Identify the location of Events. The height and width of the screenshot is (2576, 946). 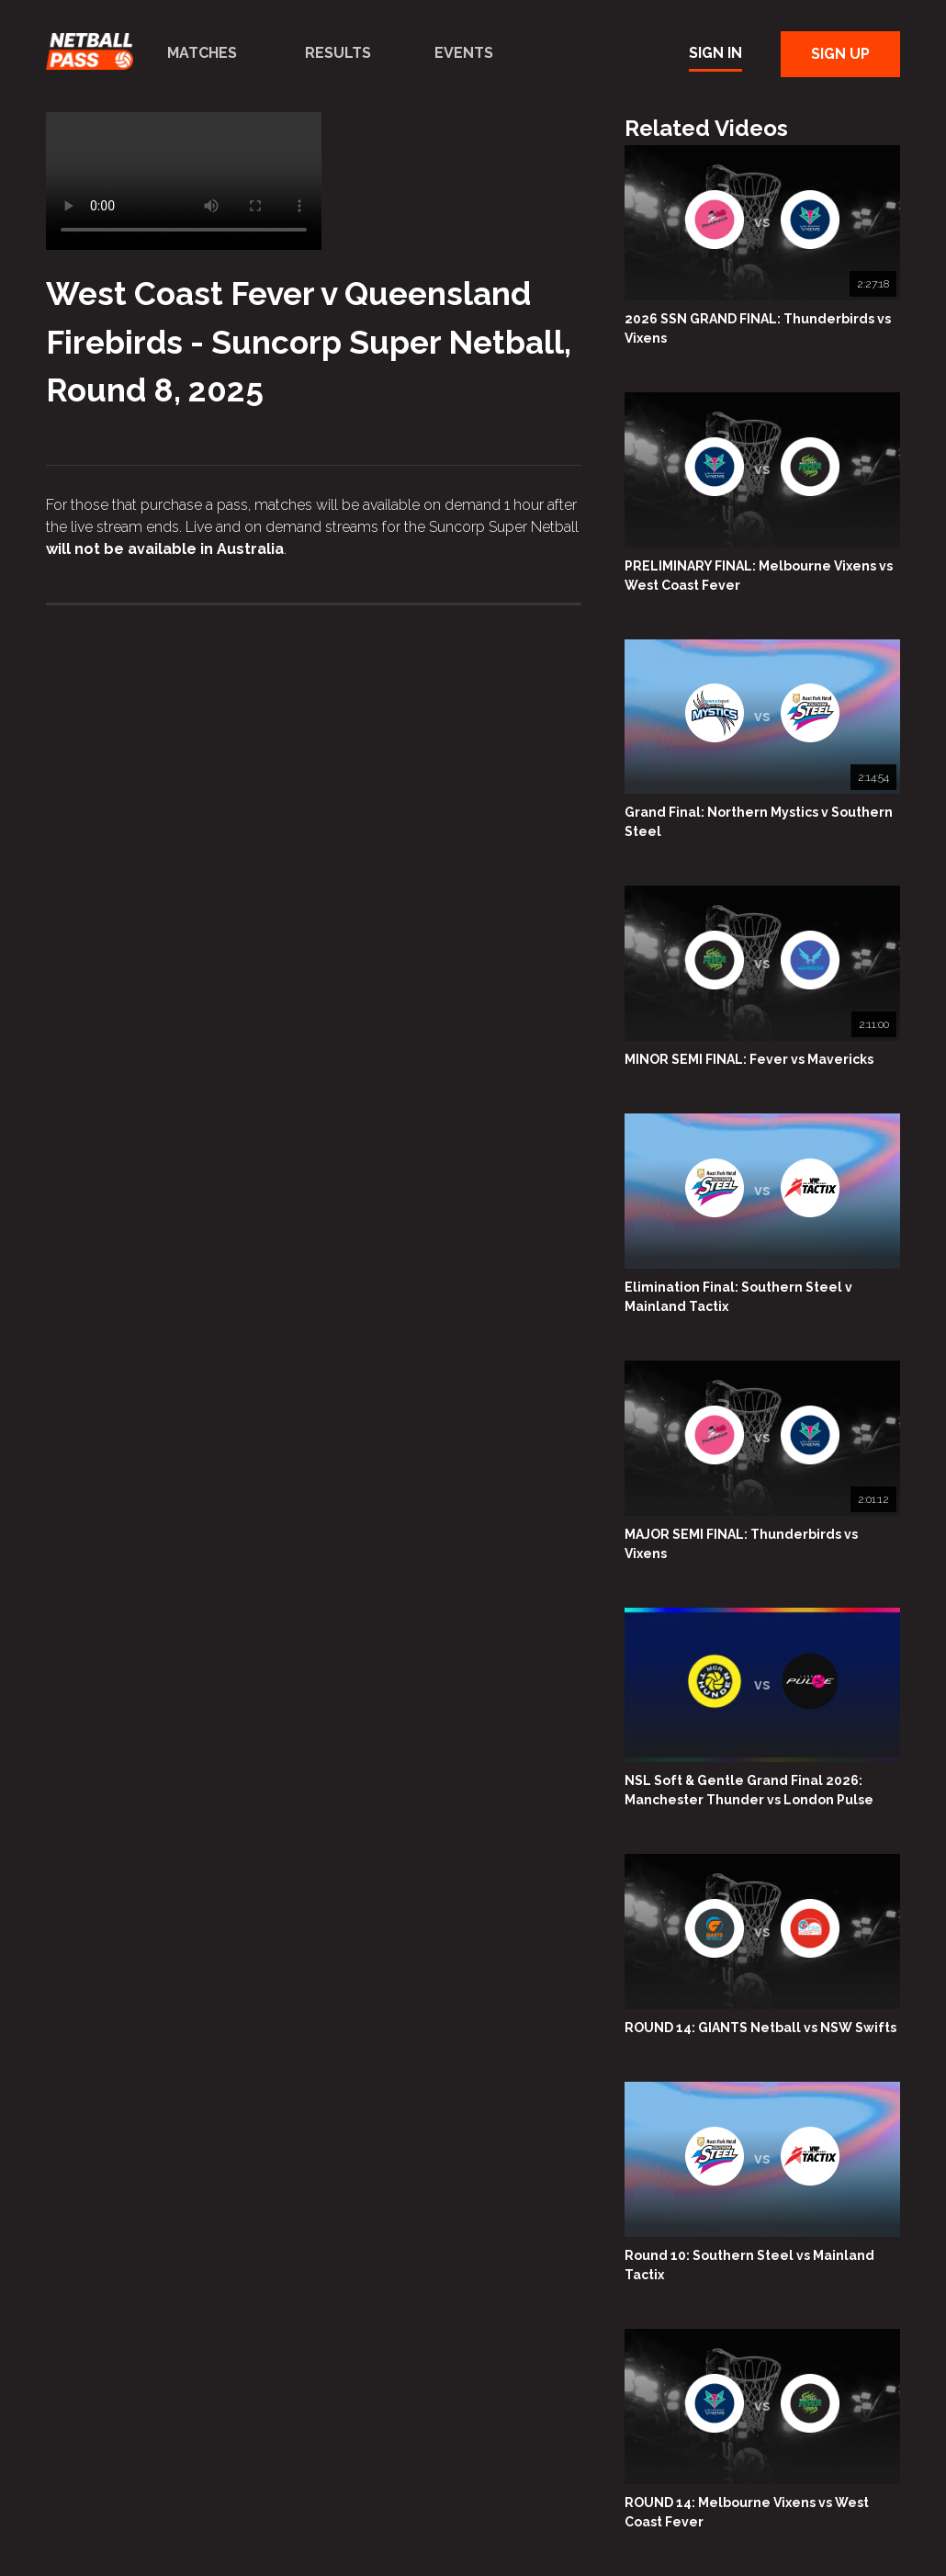
(463, 53).